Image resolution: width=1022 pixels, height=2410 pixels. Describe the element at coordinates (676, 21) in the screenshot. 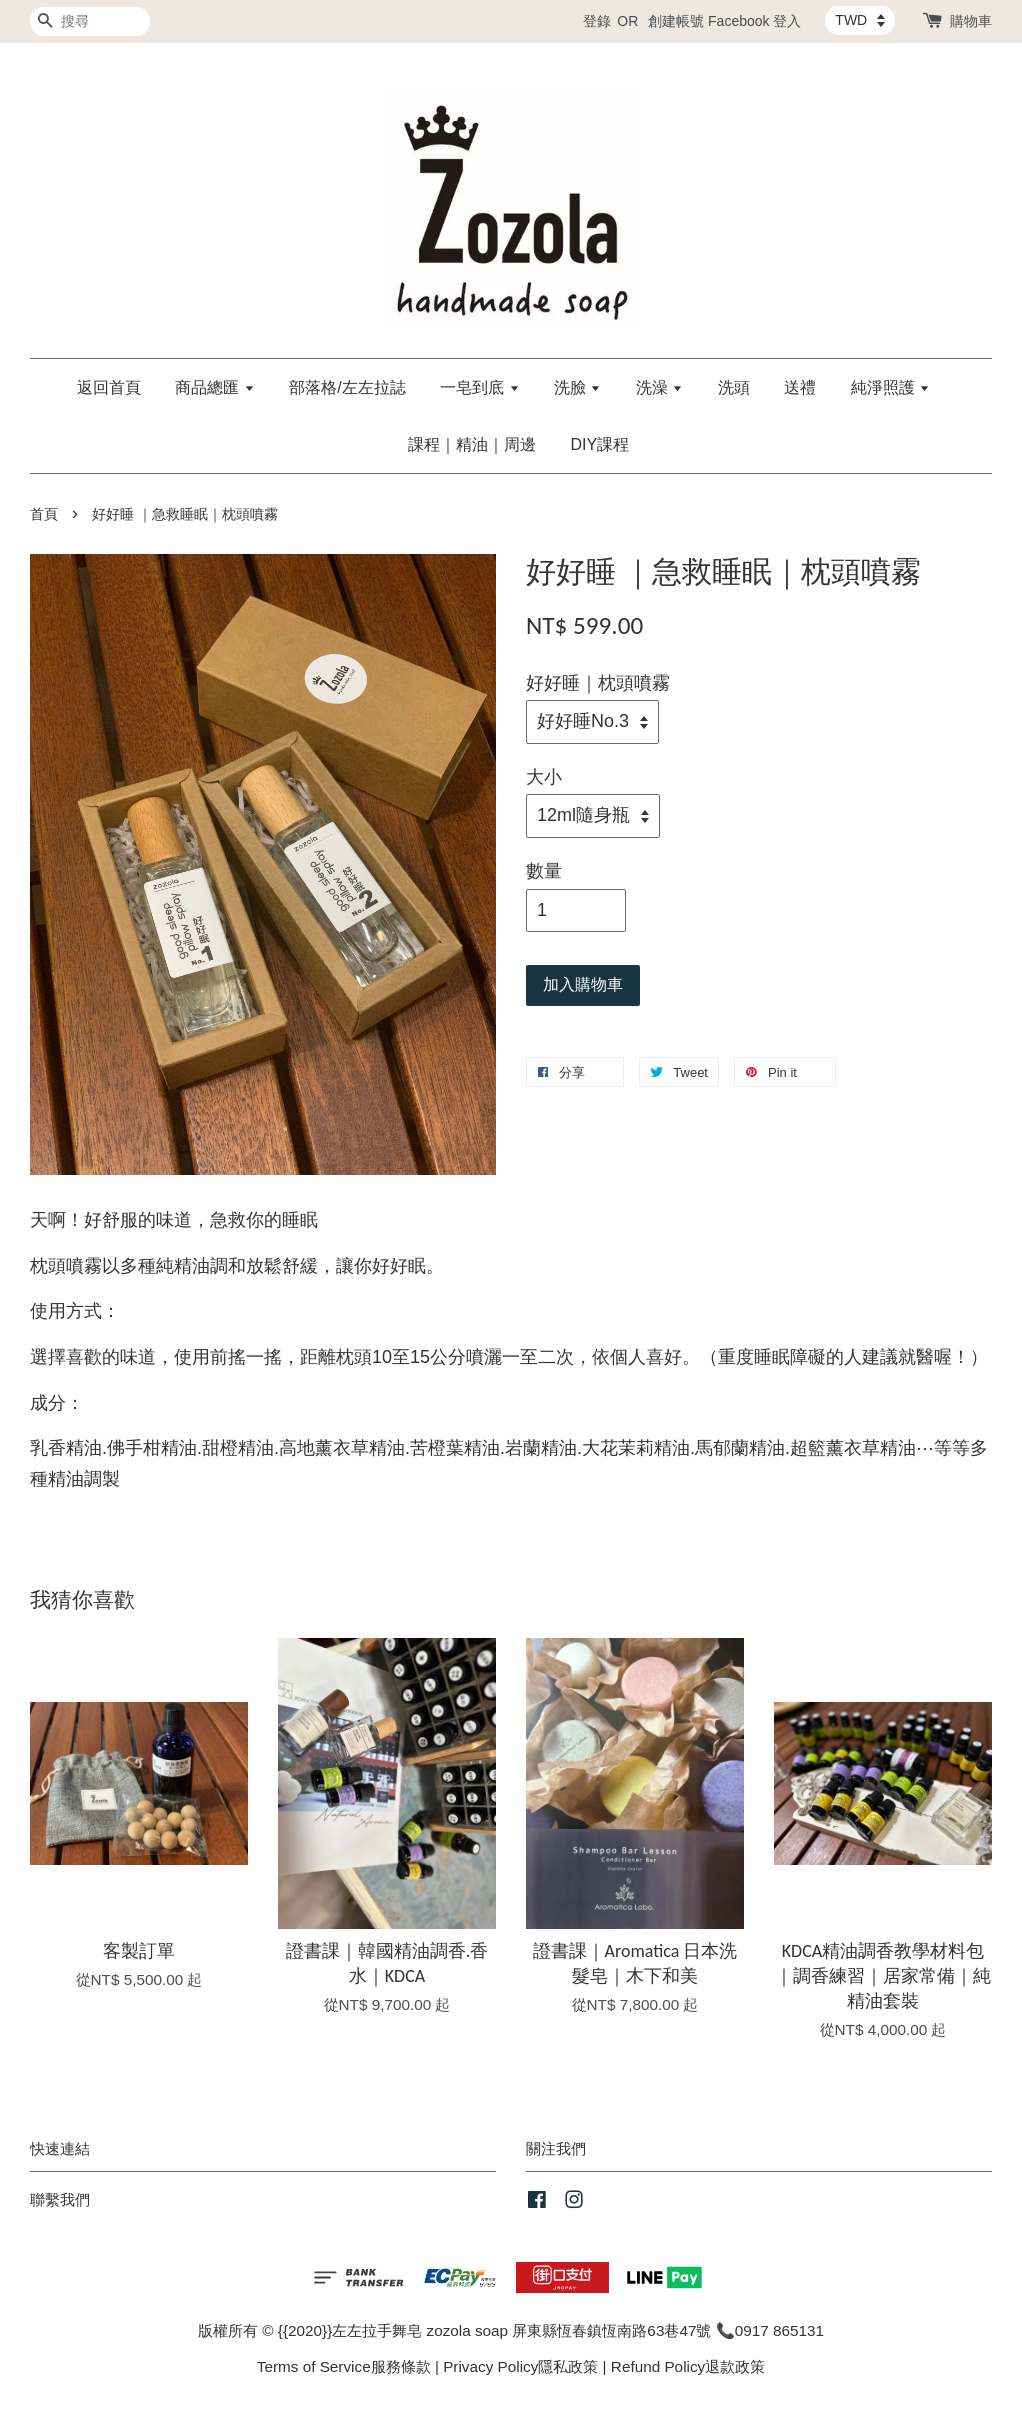

I see `創建帳號` at that location.